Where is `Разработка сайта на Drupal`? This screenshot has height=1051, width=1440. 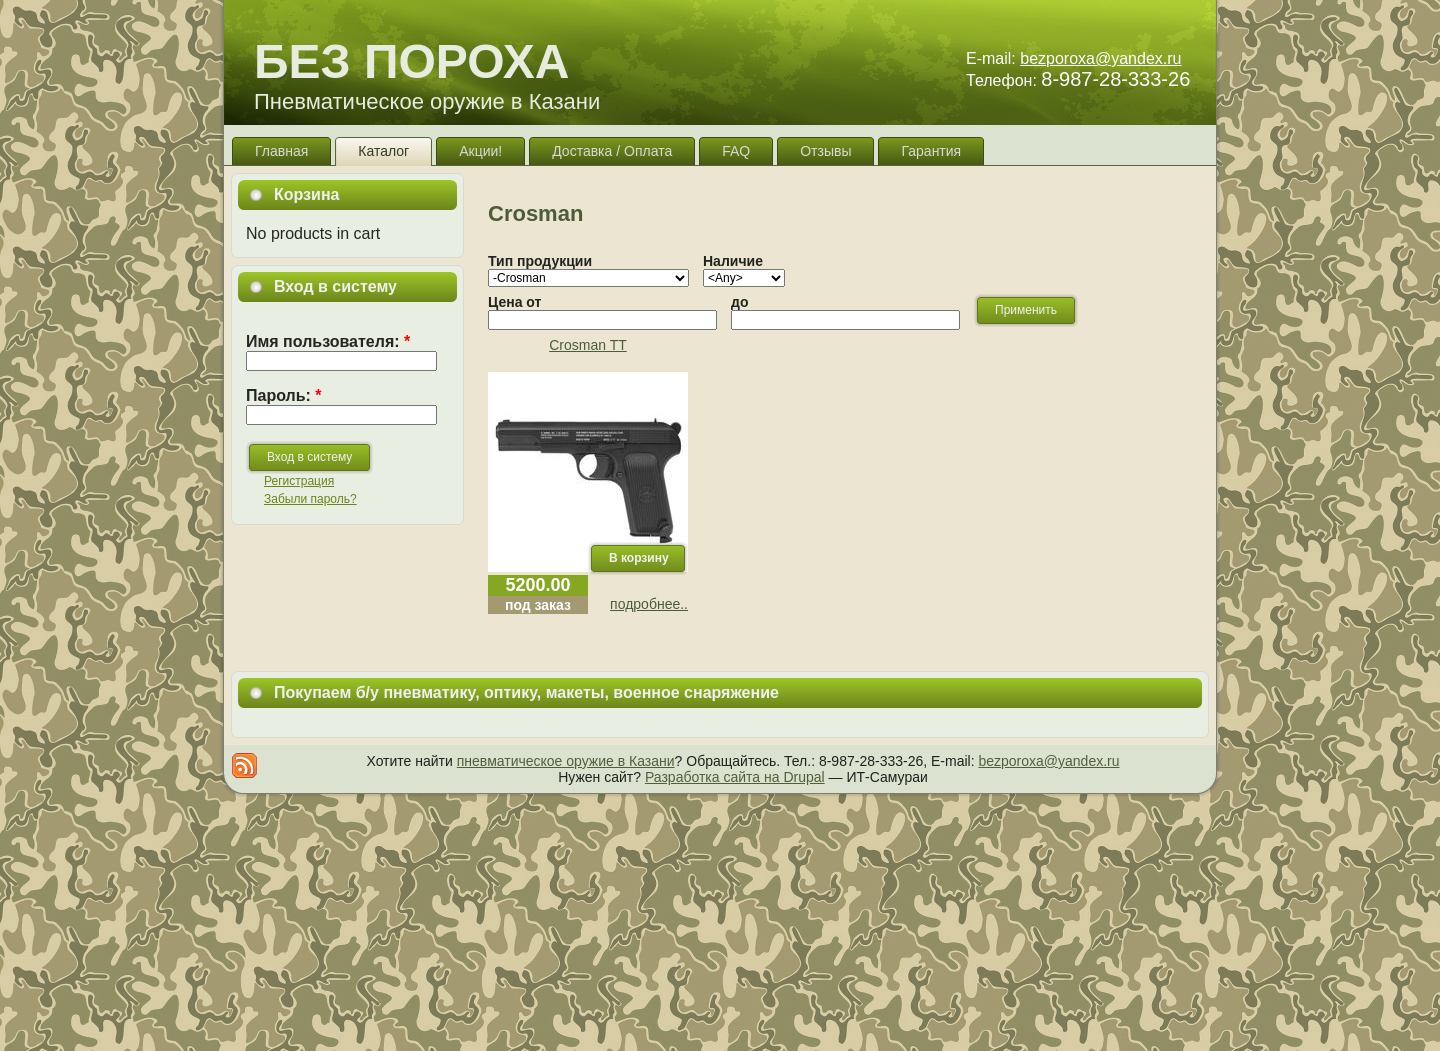 Разработка сайта на Drupal is located at coordinates (735, 777).